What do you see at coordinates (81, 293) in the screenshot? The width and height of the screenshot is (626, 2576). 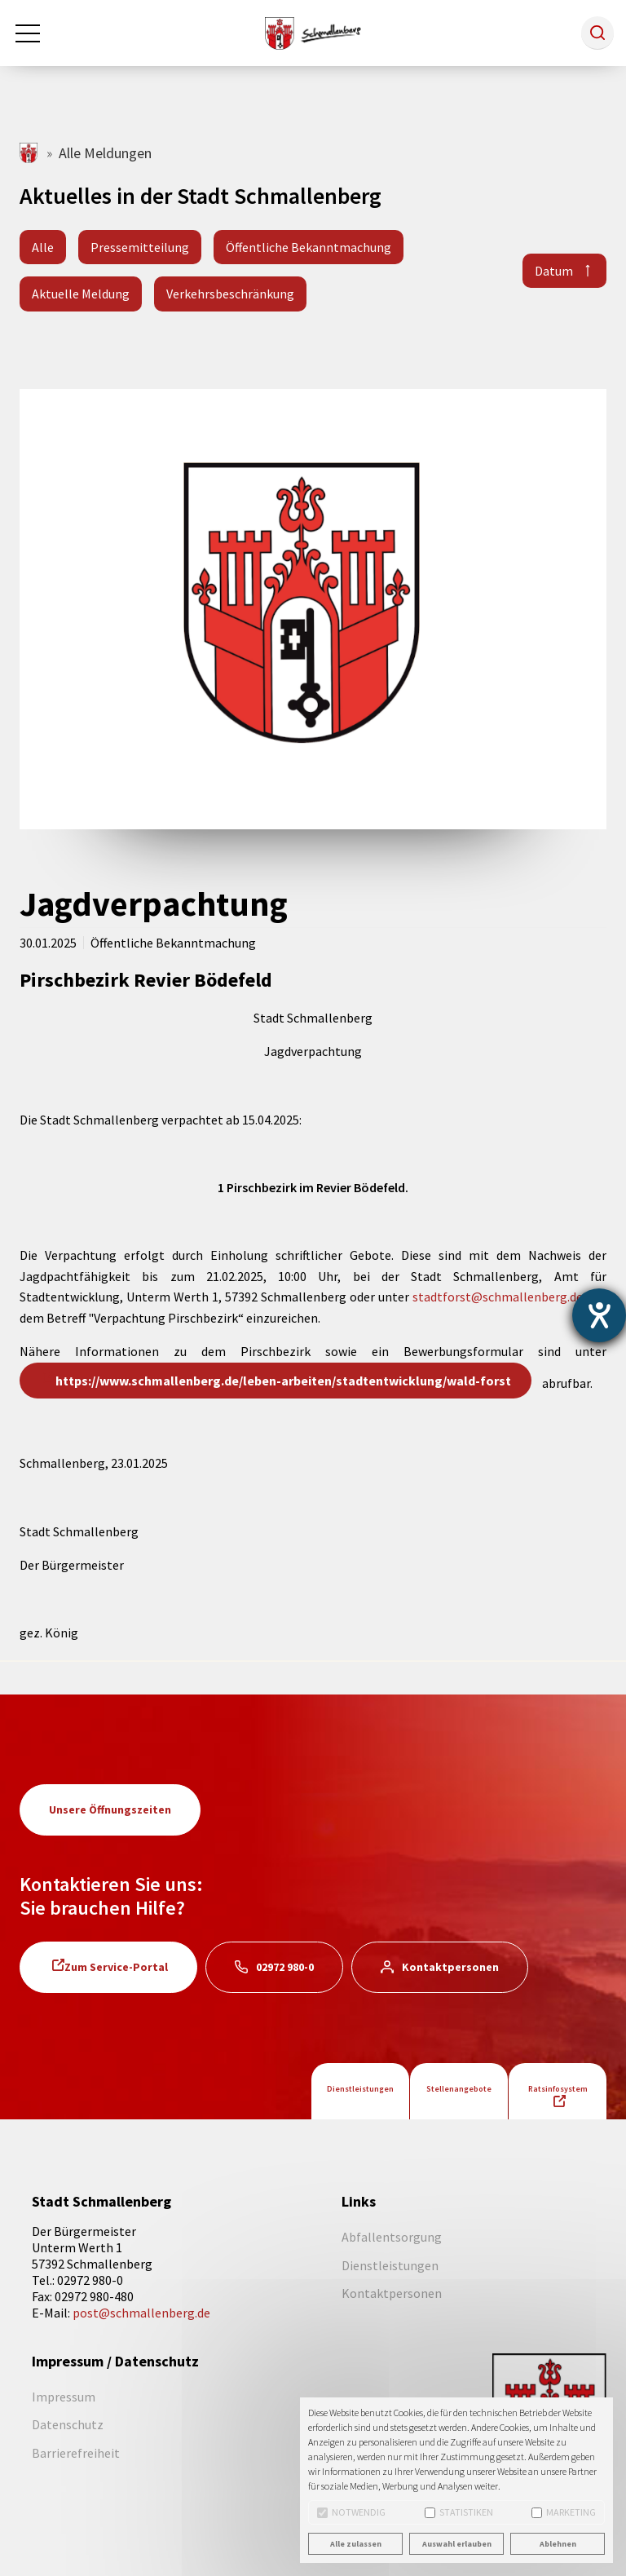 I see `Aktuelle Meldung` at bounding box center [81, 293].